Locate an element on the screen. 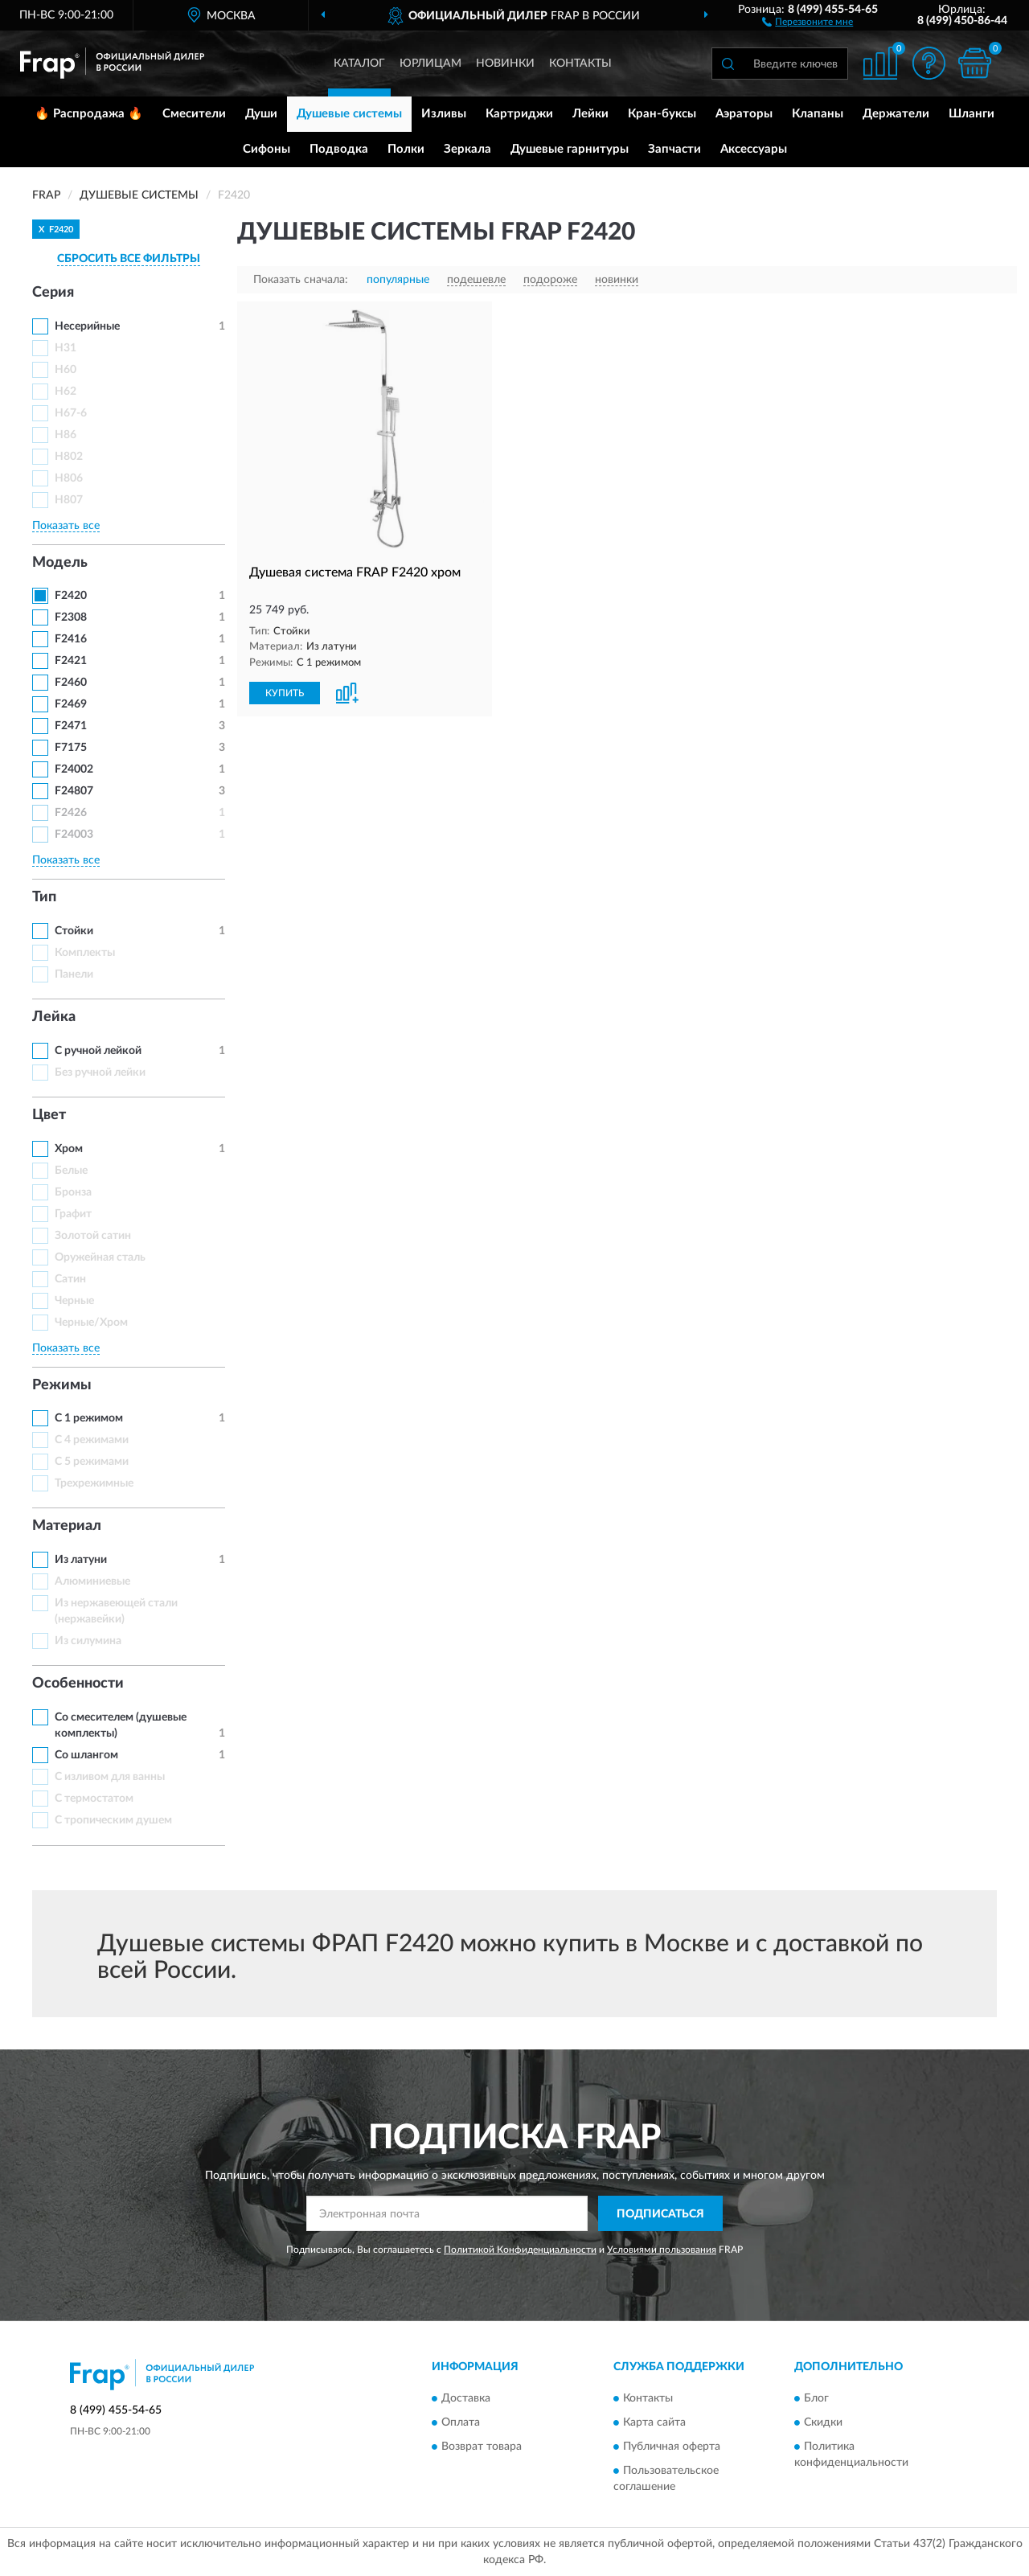 The height and width of the screenshot is (2576, 1029). Со шлангом is located at coordinates (86, 1755).